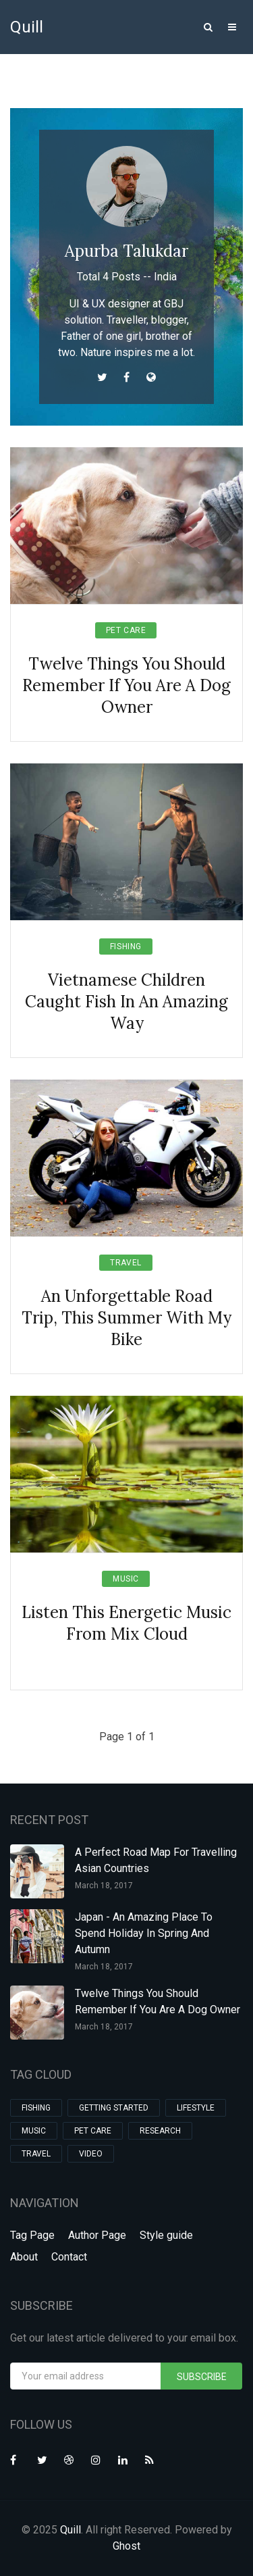 This screenshot has height=2576, width=253. Describe the element at coordinates (126, 685) in the screenshot. I see `Twelve Things You Should Remember If You Are A Dog Owner` at that location.